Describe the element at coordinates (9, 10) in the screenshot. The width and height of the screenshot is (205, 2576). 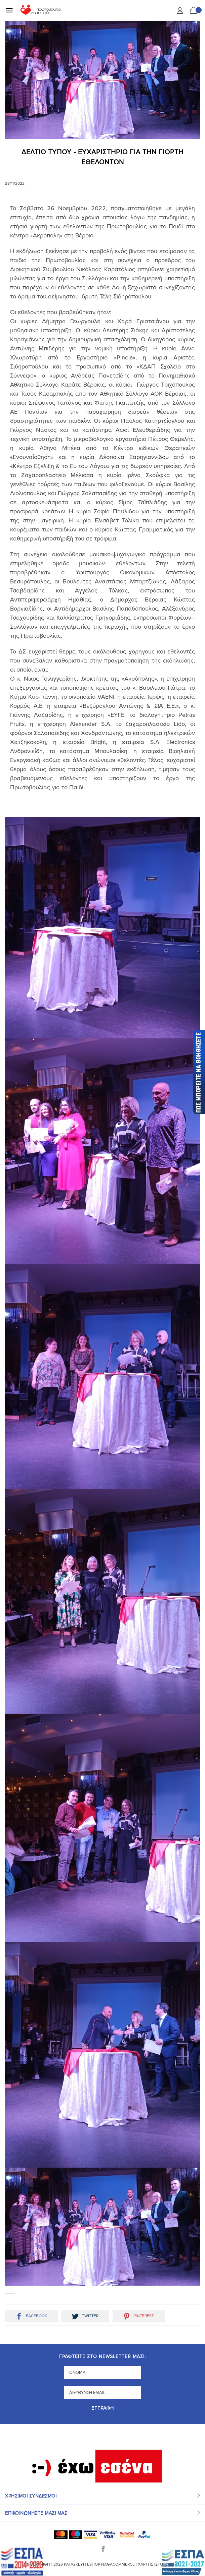
I see `[Mobile Menu]` at that location.